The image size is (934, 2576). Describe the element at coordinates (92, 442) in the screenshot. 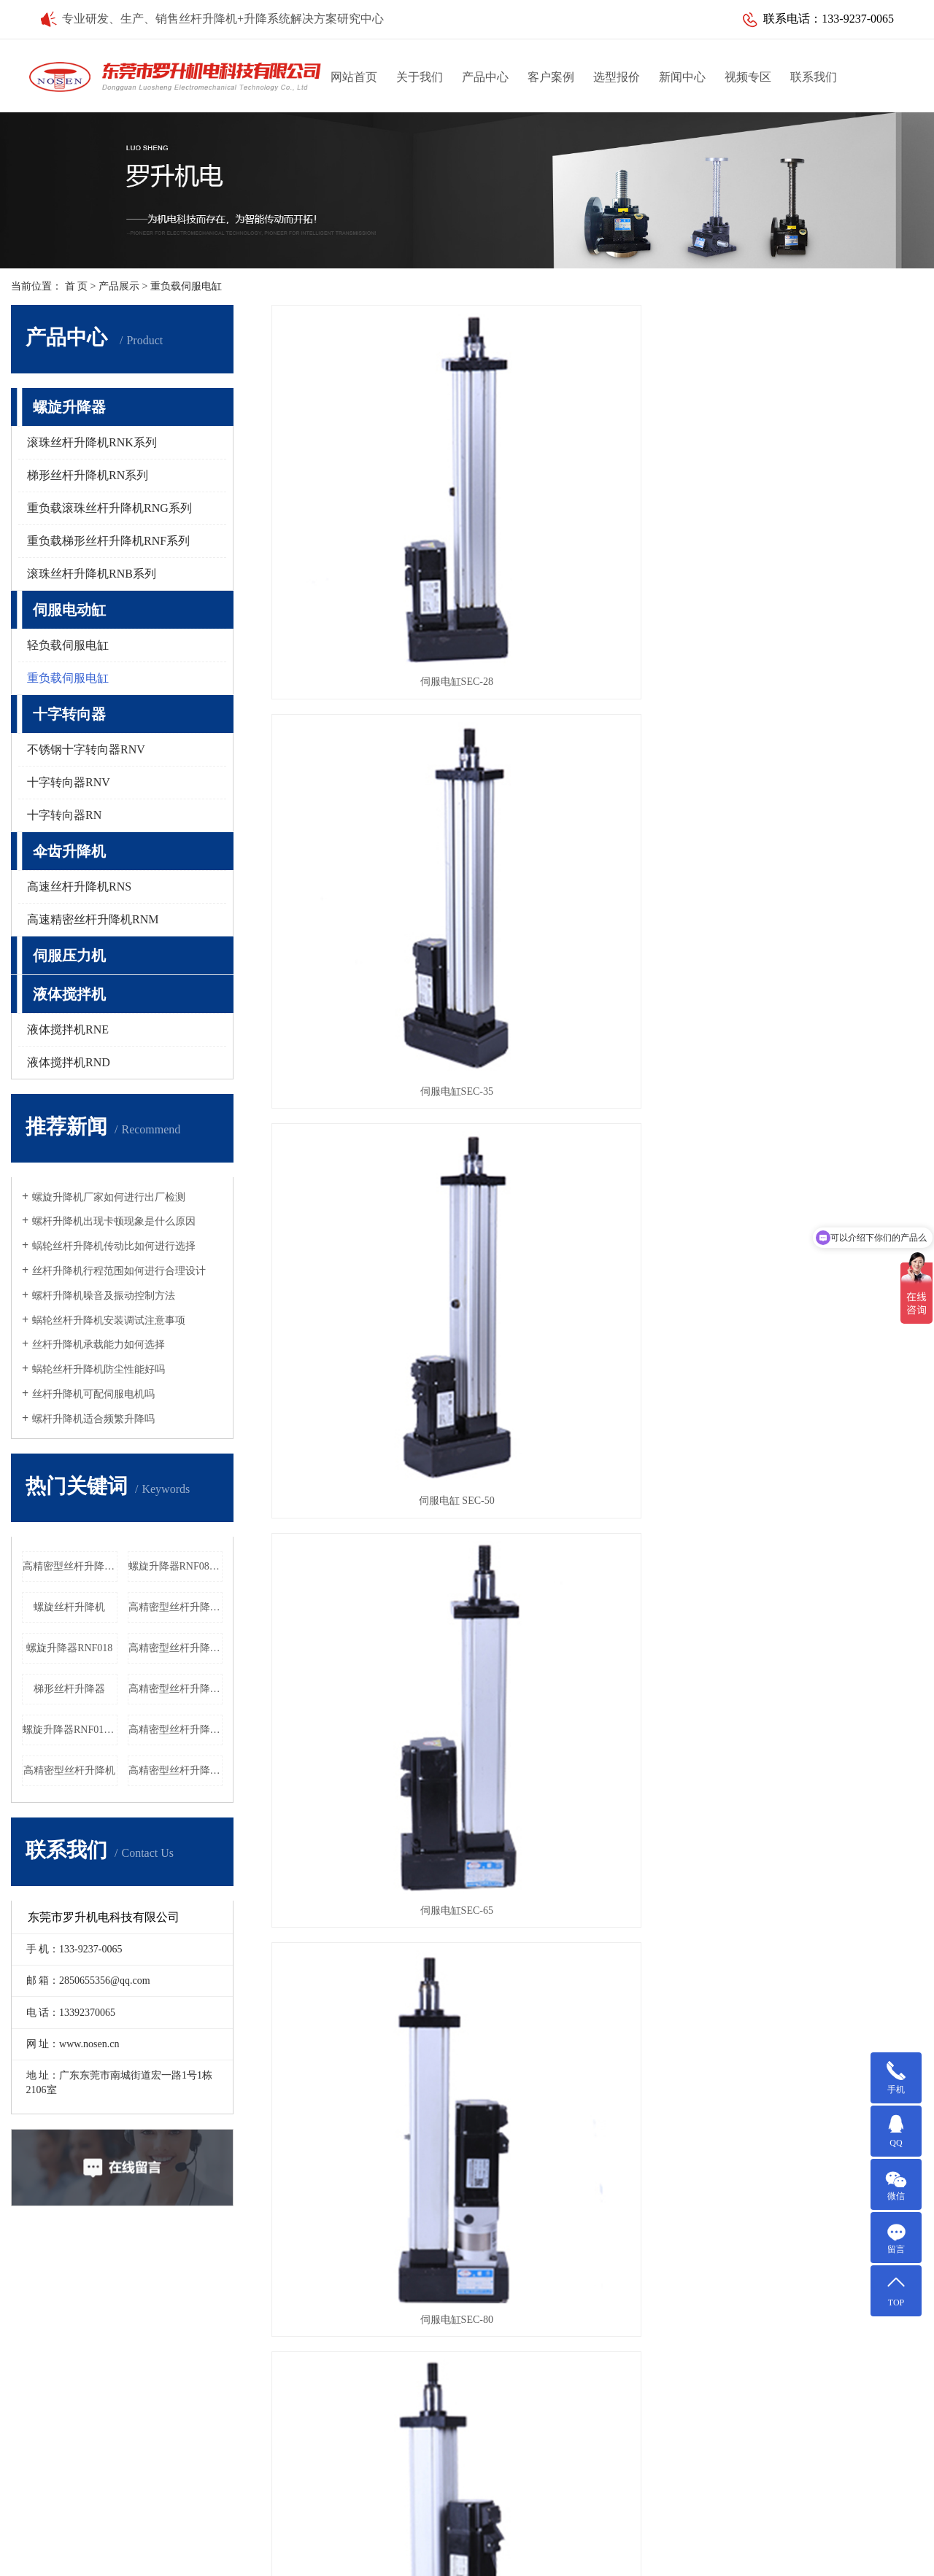

I see `滚珠丝杆升降机RNK系列` at that location.